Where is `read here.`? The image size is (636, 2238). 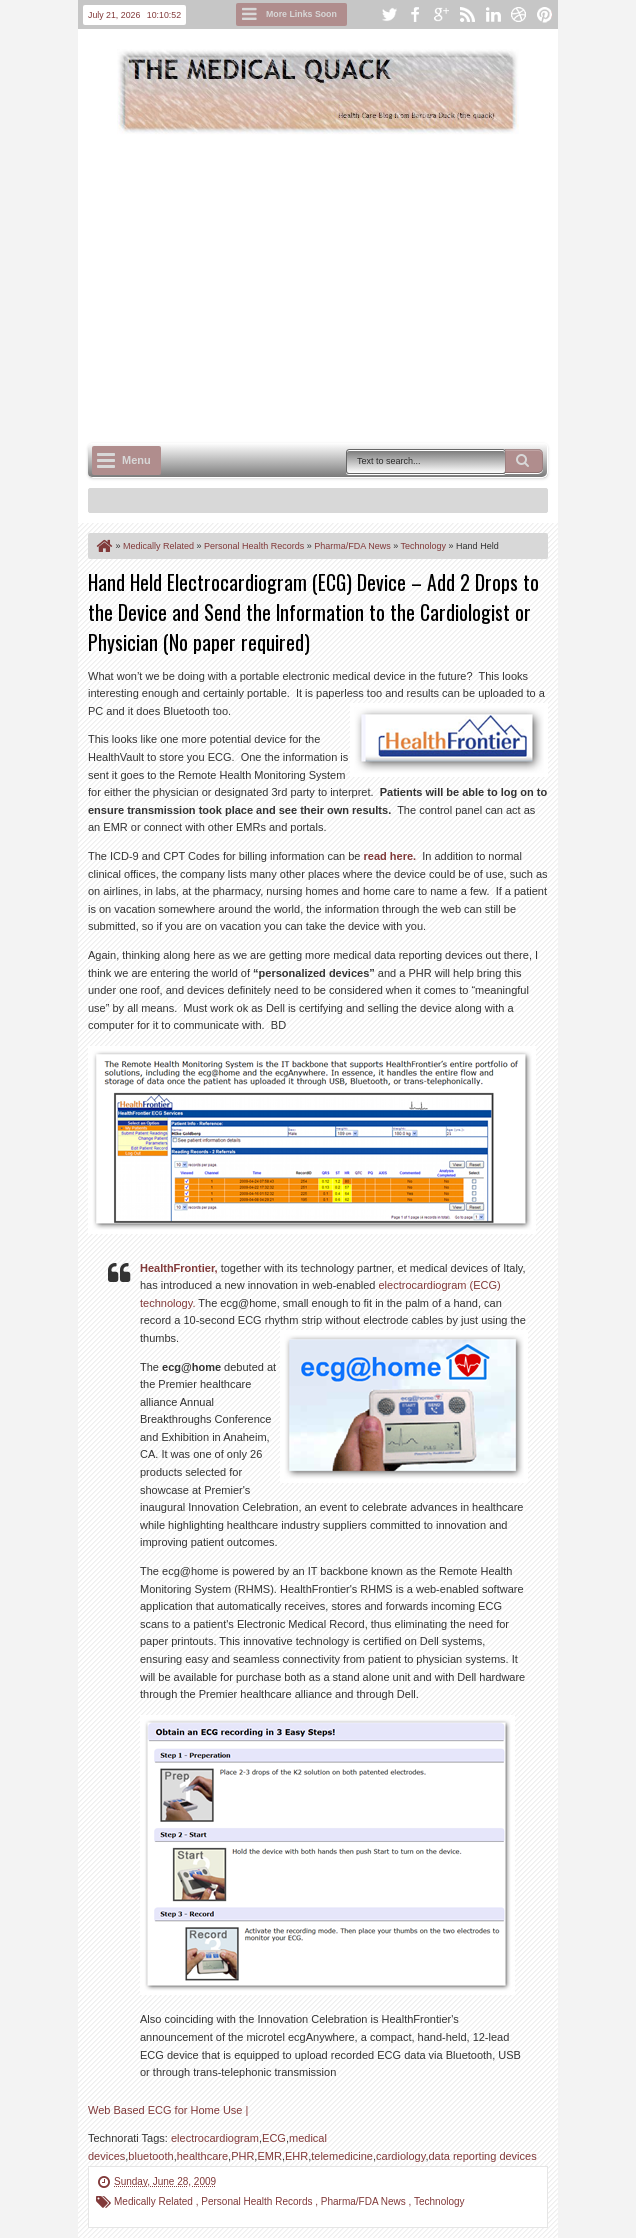 read here. is located at coordinates (390, 856).